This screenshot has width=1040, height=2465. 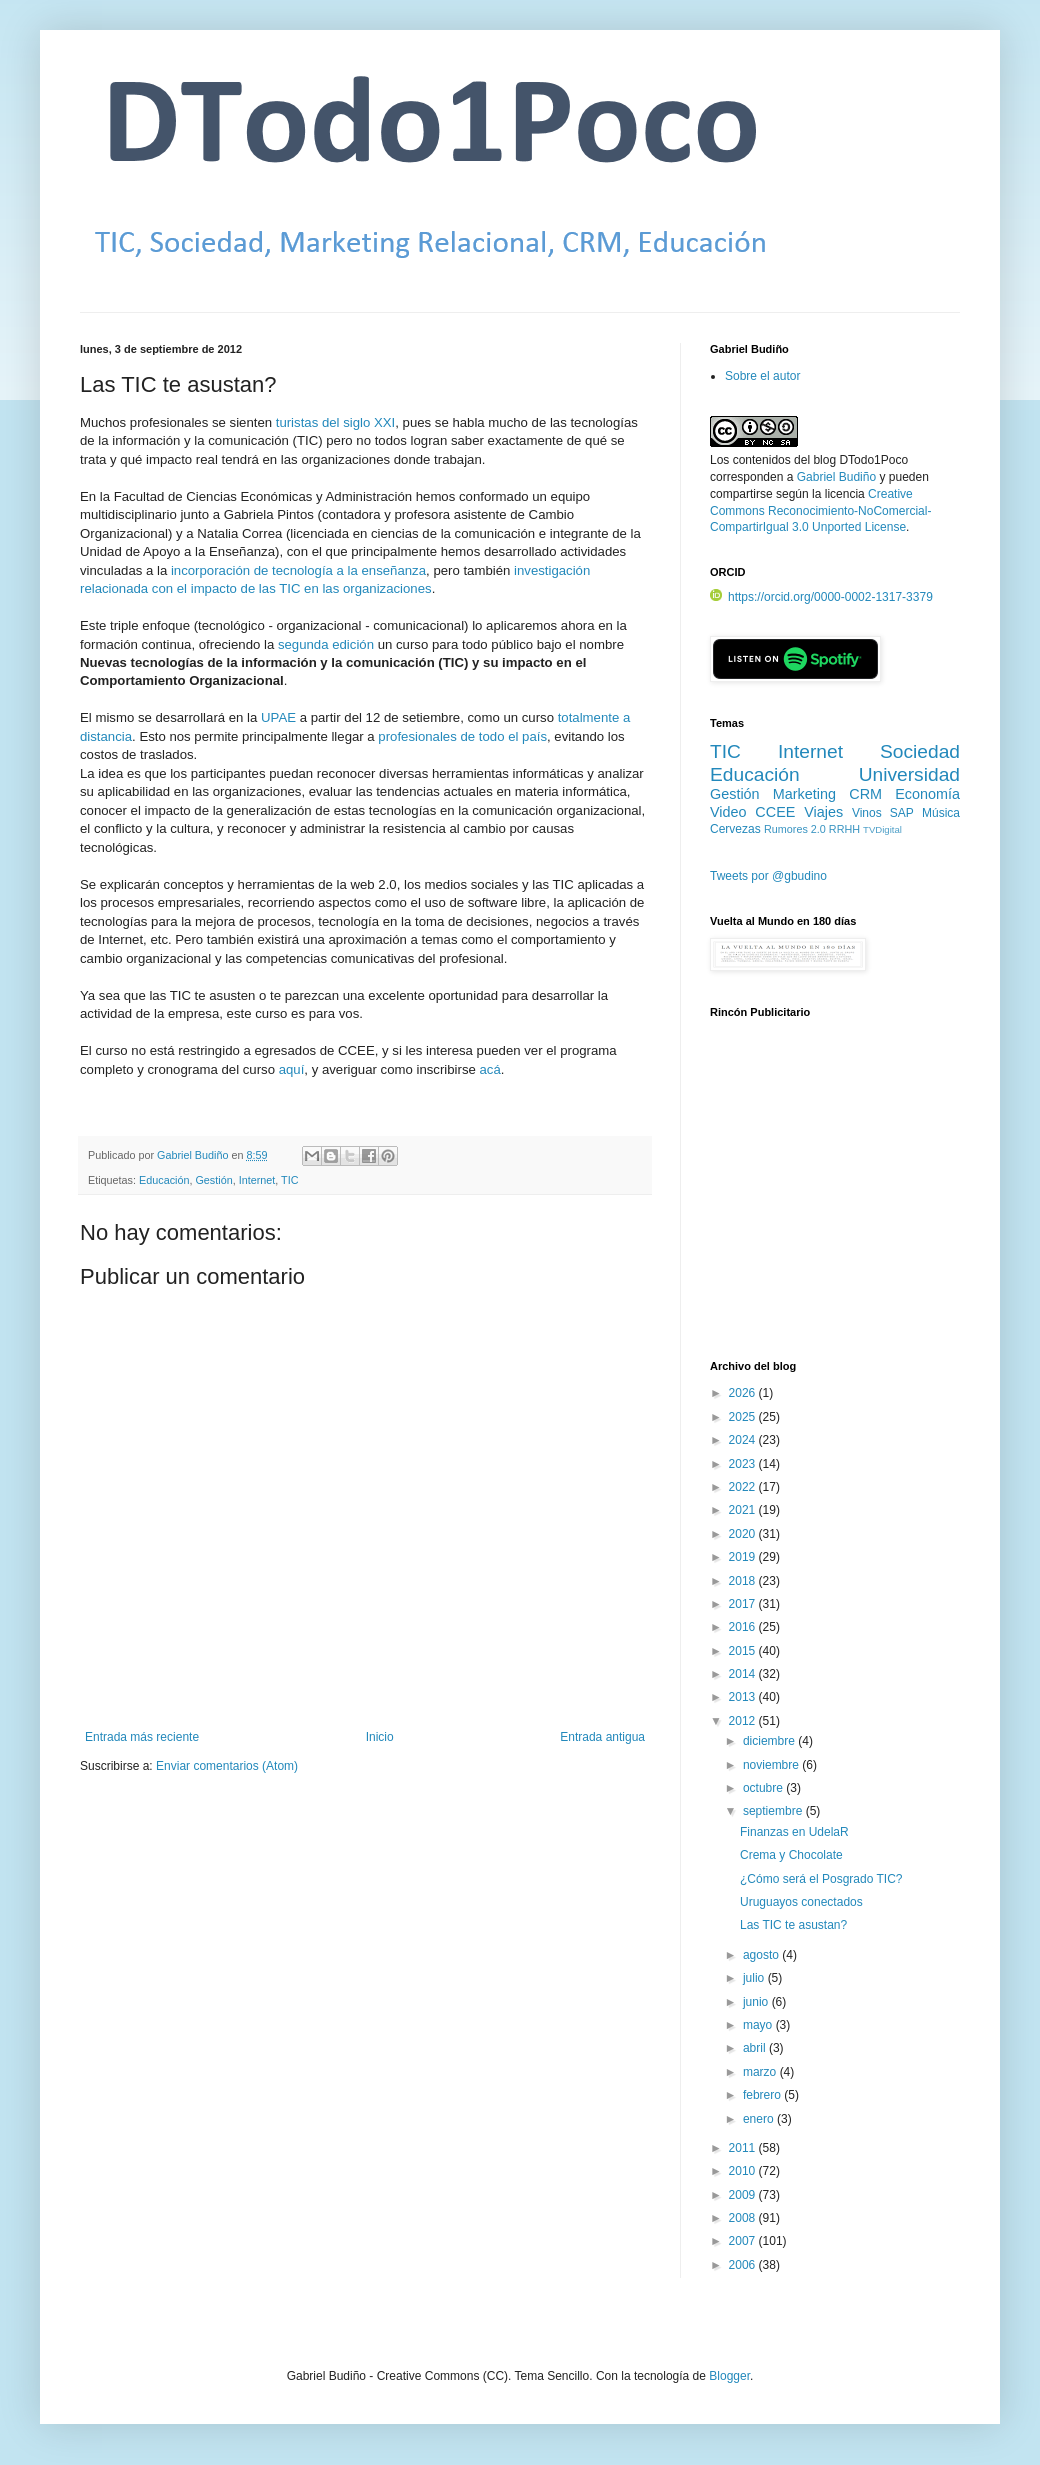 I want to click on 2026, so click(x=744, y=1393).